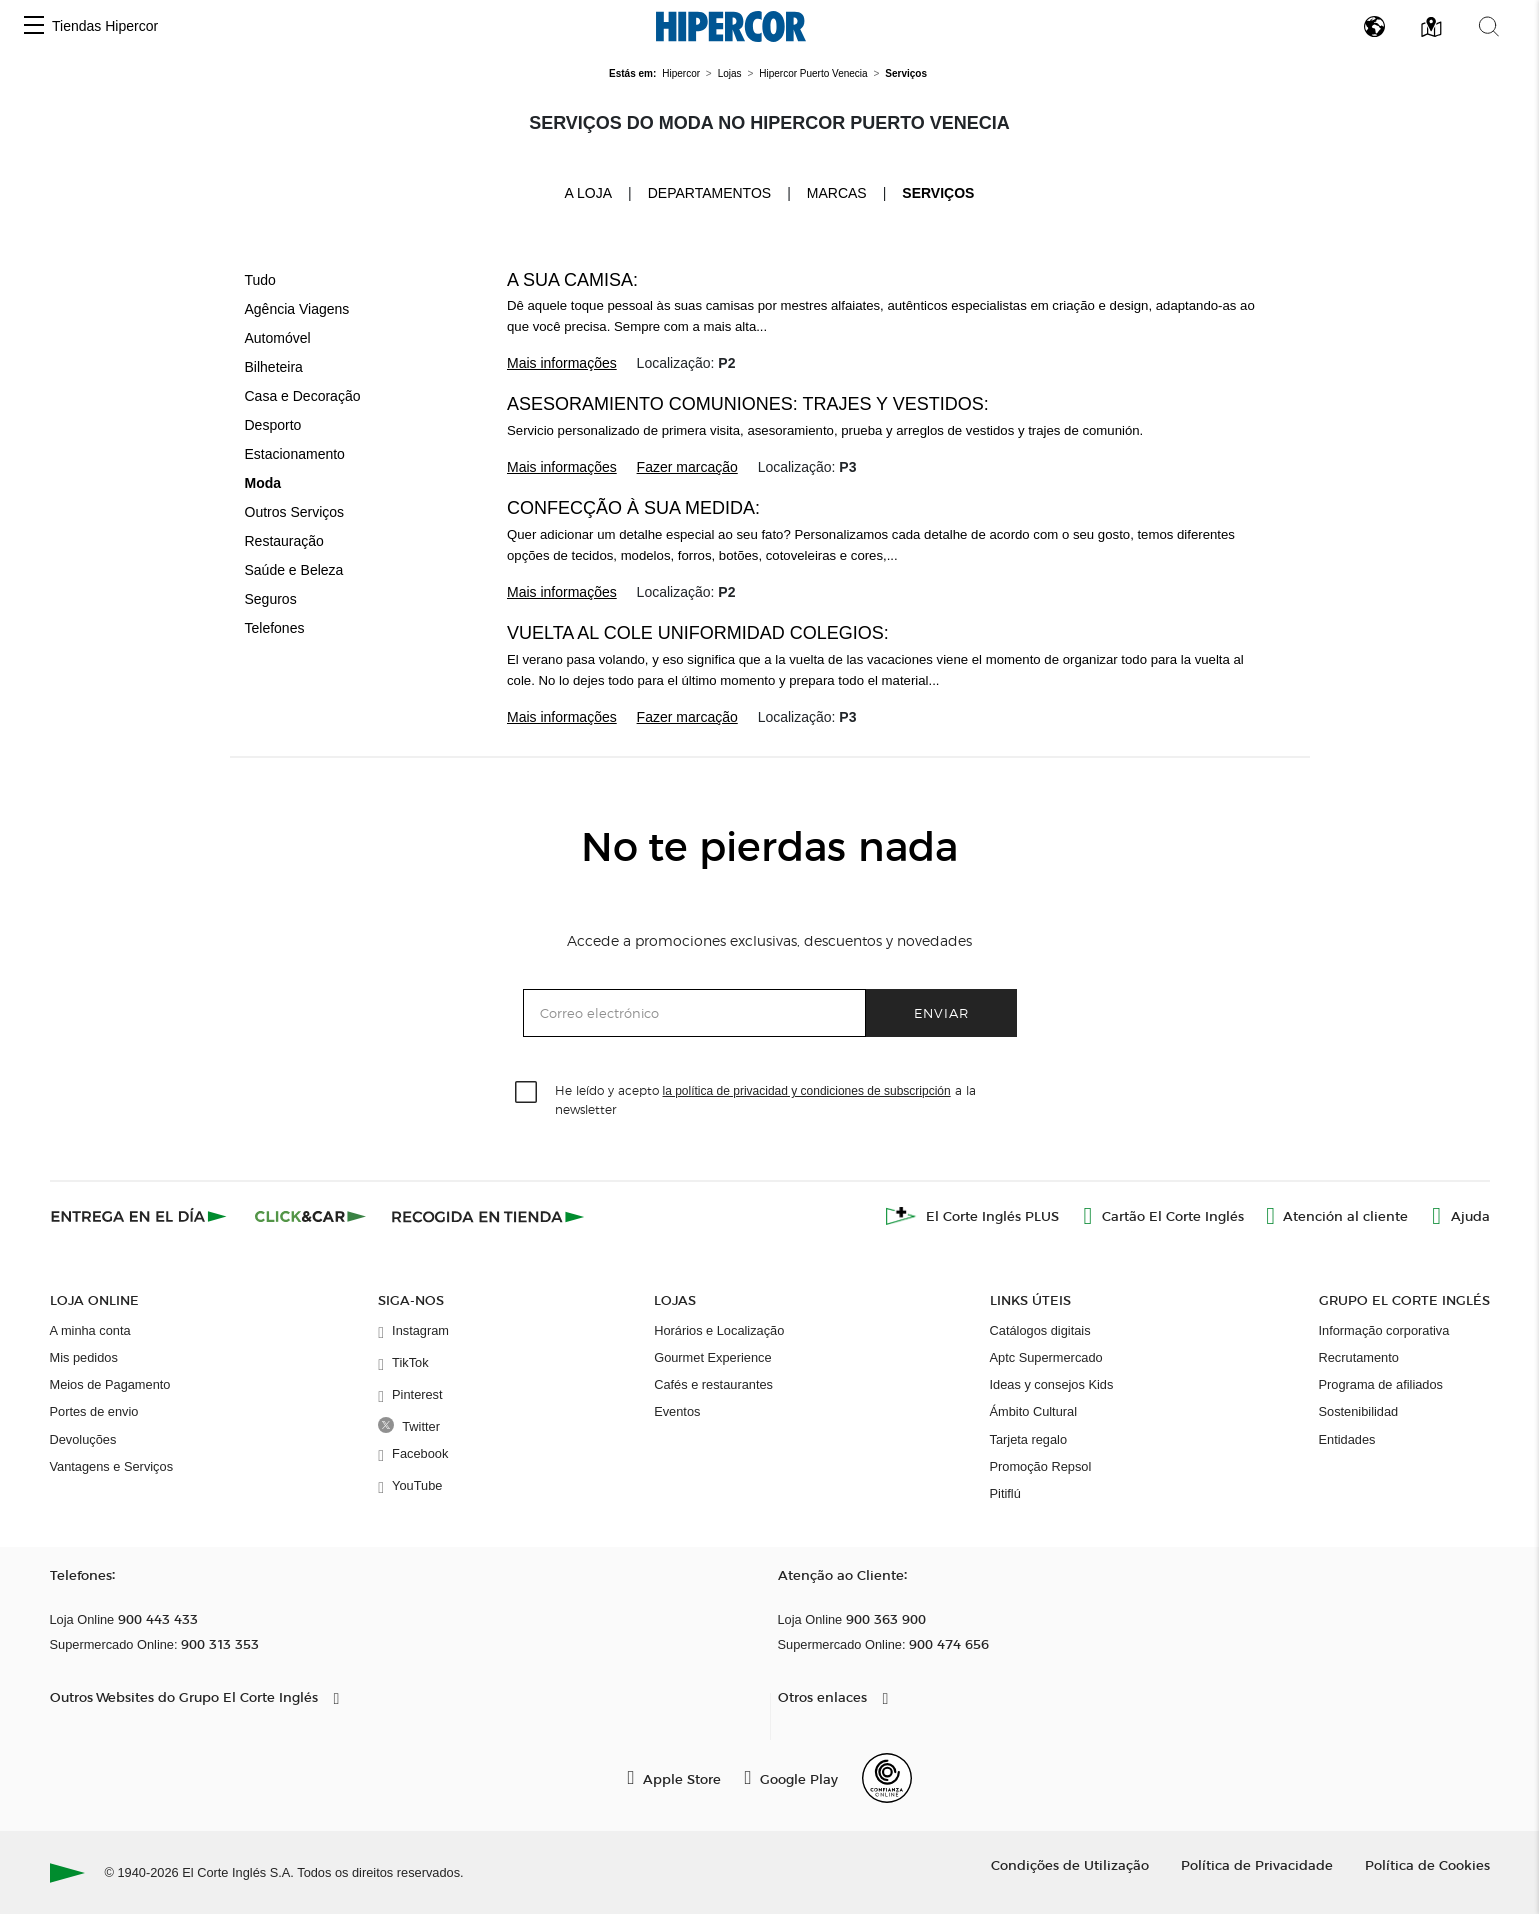  I want to click on Aptc Supermercado, so click(1046, 1357).